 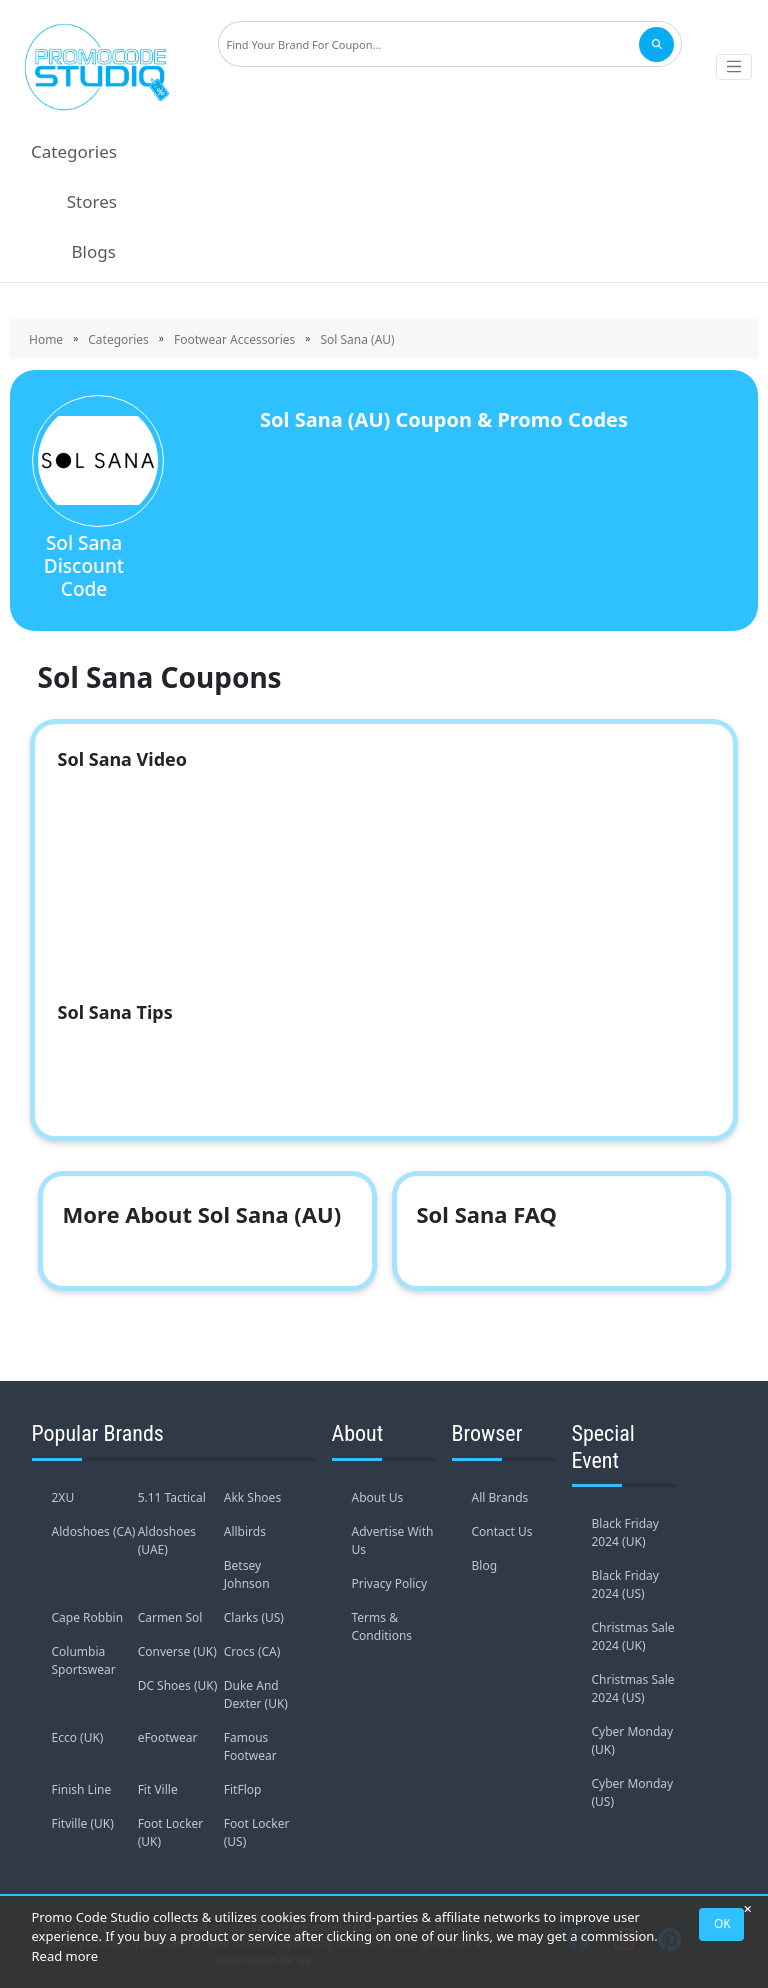 I want to click on Cape Robbin, so click(x=88, y=1617).